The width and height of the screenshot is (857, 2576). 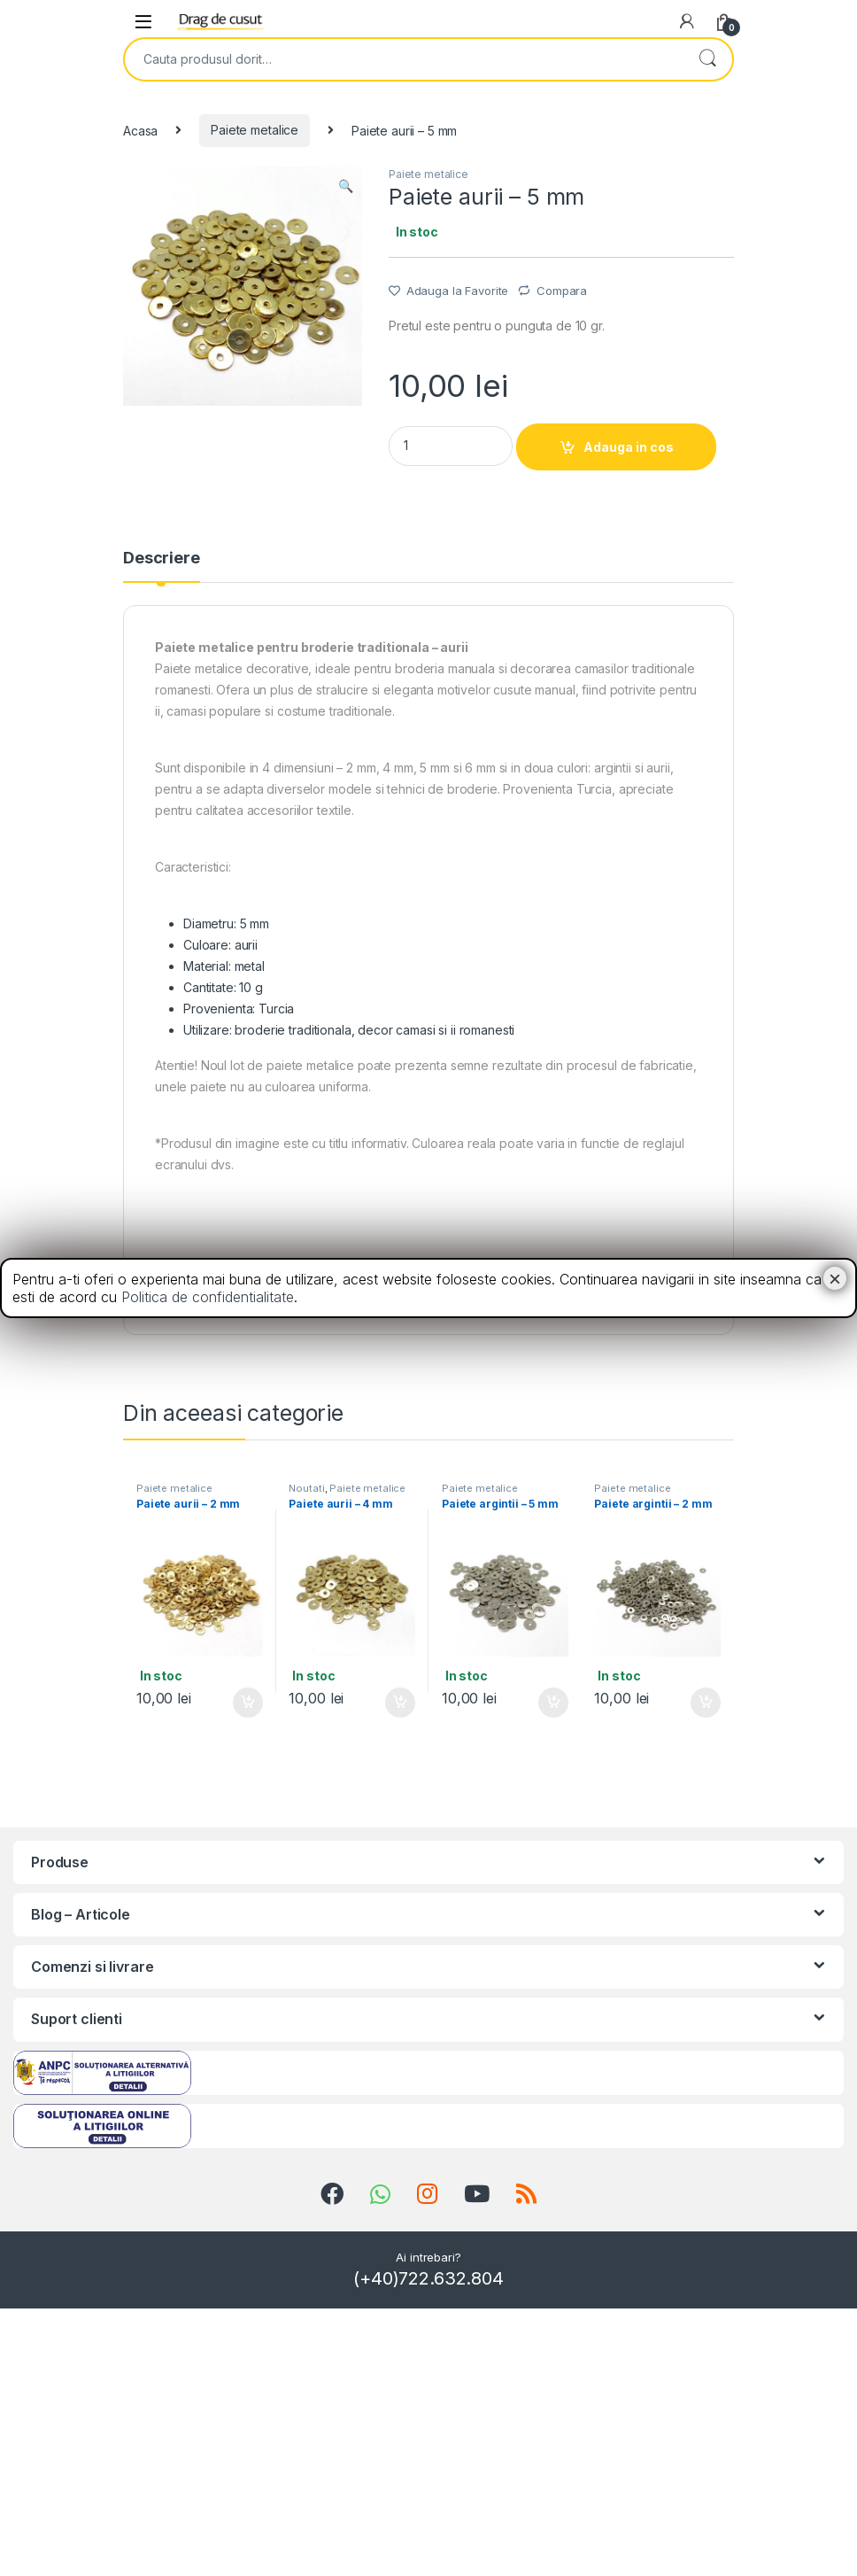 I want to click on Paiete metalice, so click(x=254, y=129).